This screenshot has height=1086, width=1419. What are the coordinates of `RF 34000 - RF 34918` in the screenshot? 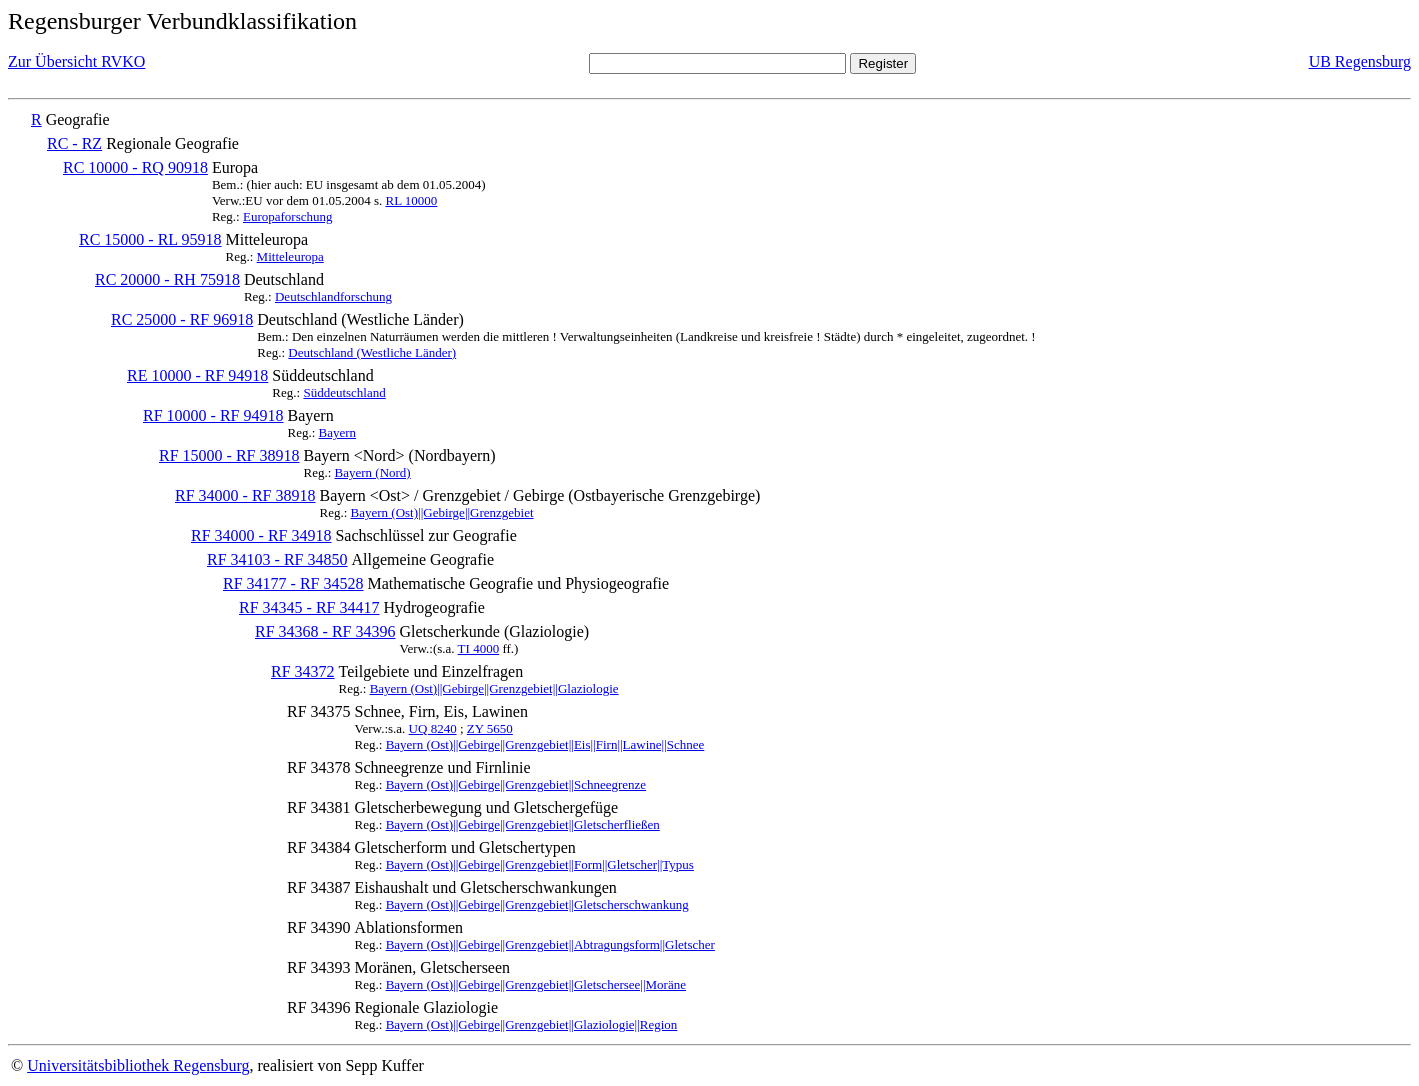 It's located at (261, 535).